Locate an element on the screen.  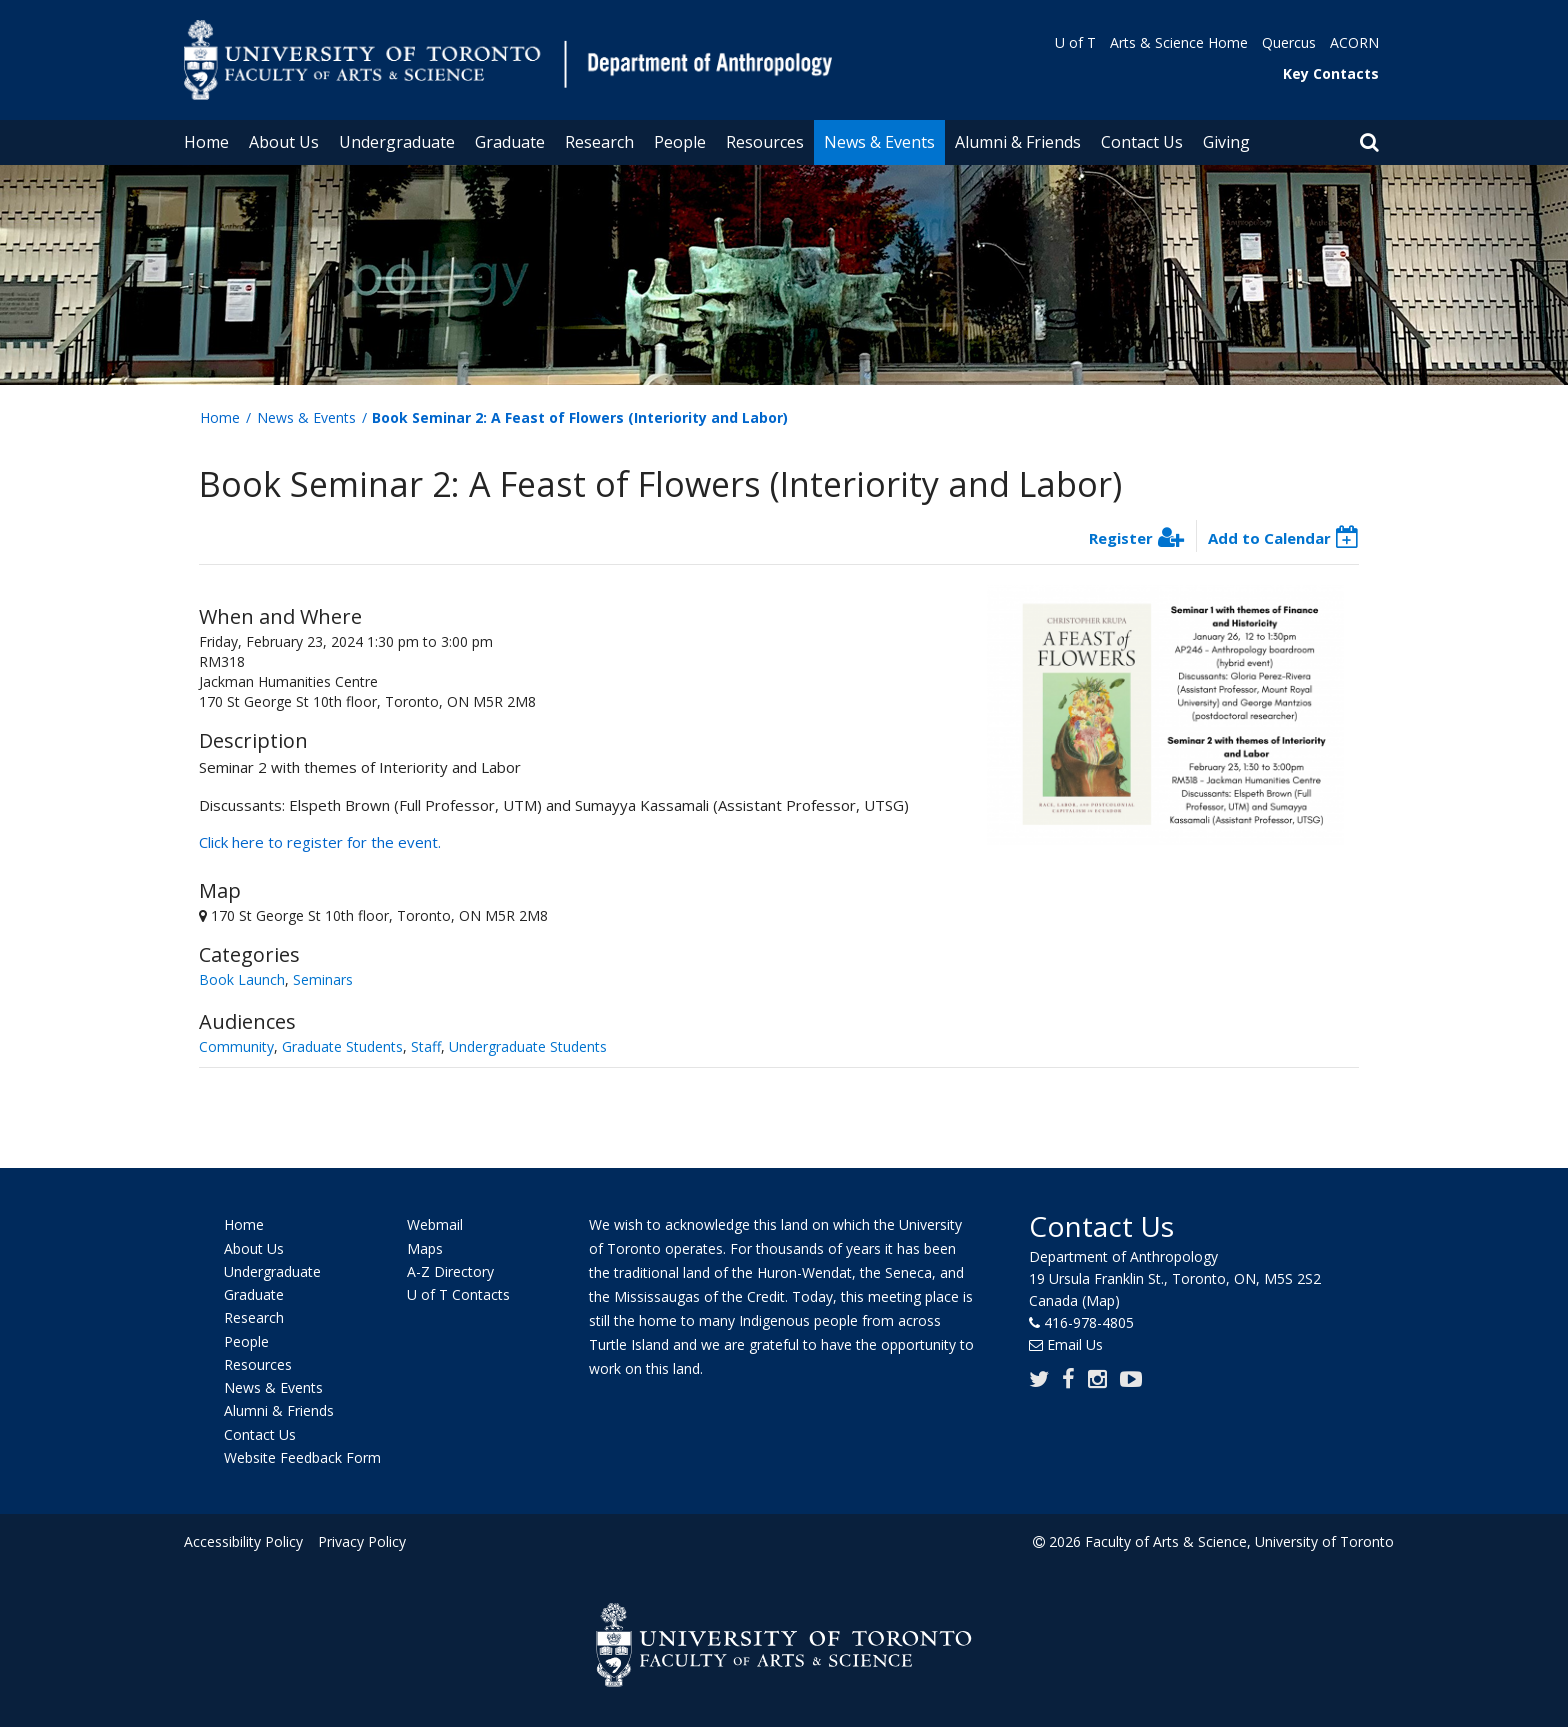
Seminars is located at coordinates (323, 979).